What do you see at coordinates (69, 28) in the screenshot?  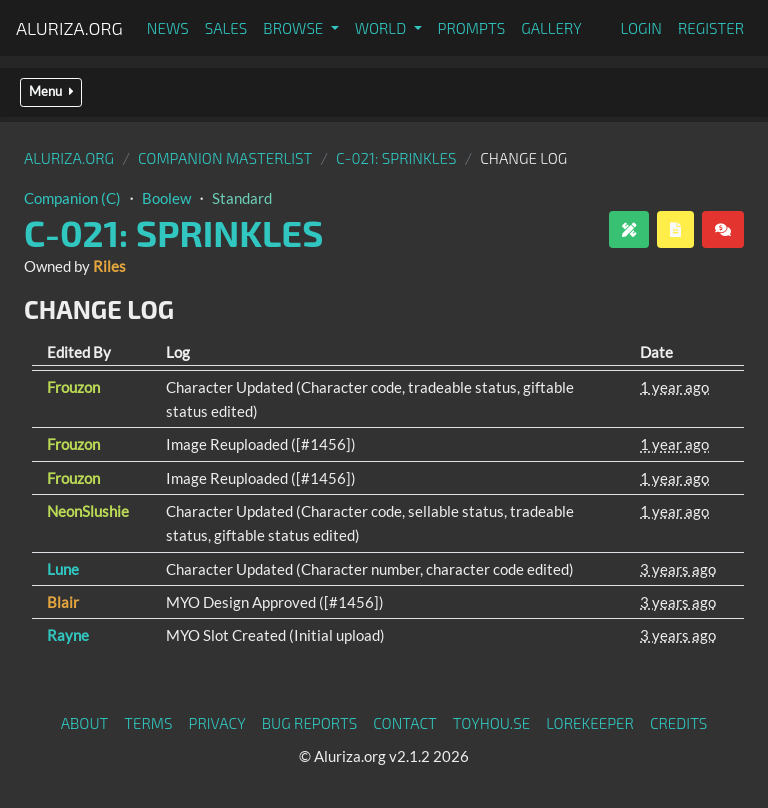 I see `Aluriza.org` at bounding box center [69, 28].